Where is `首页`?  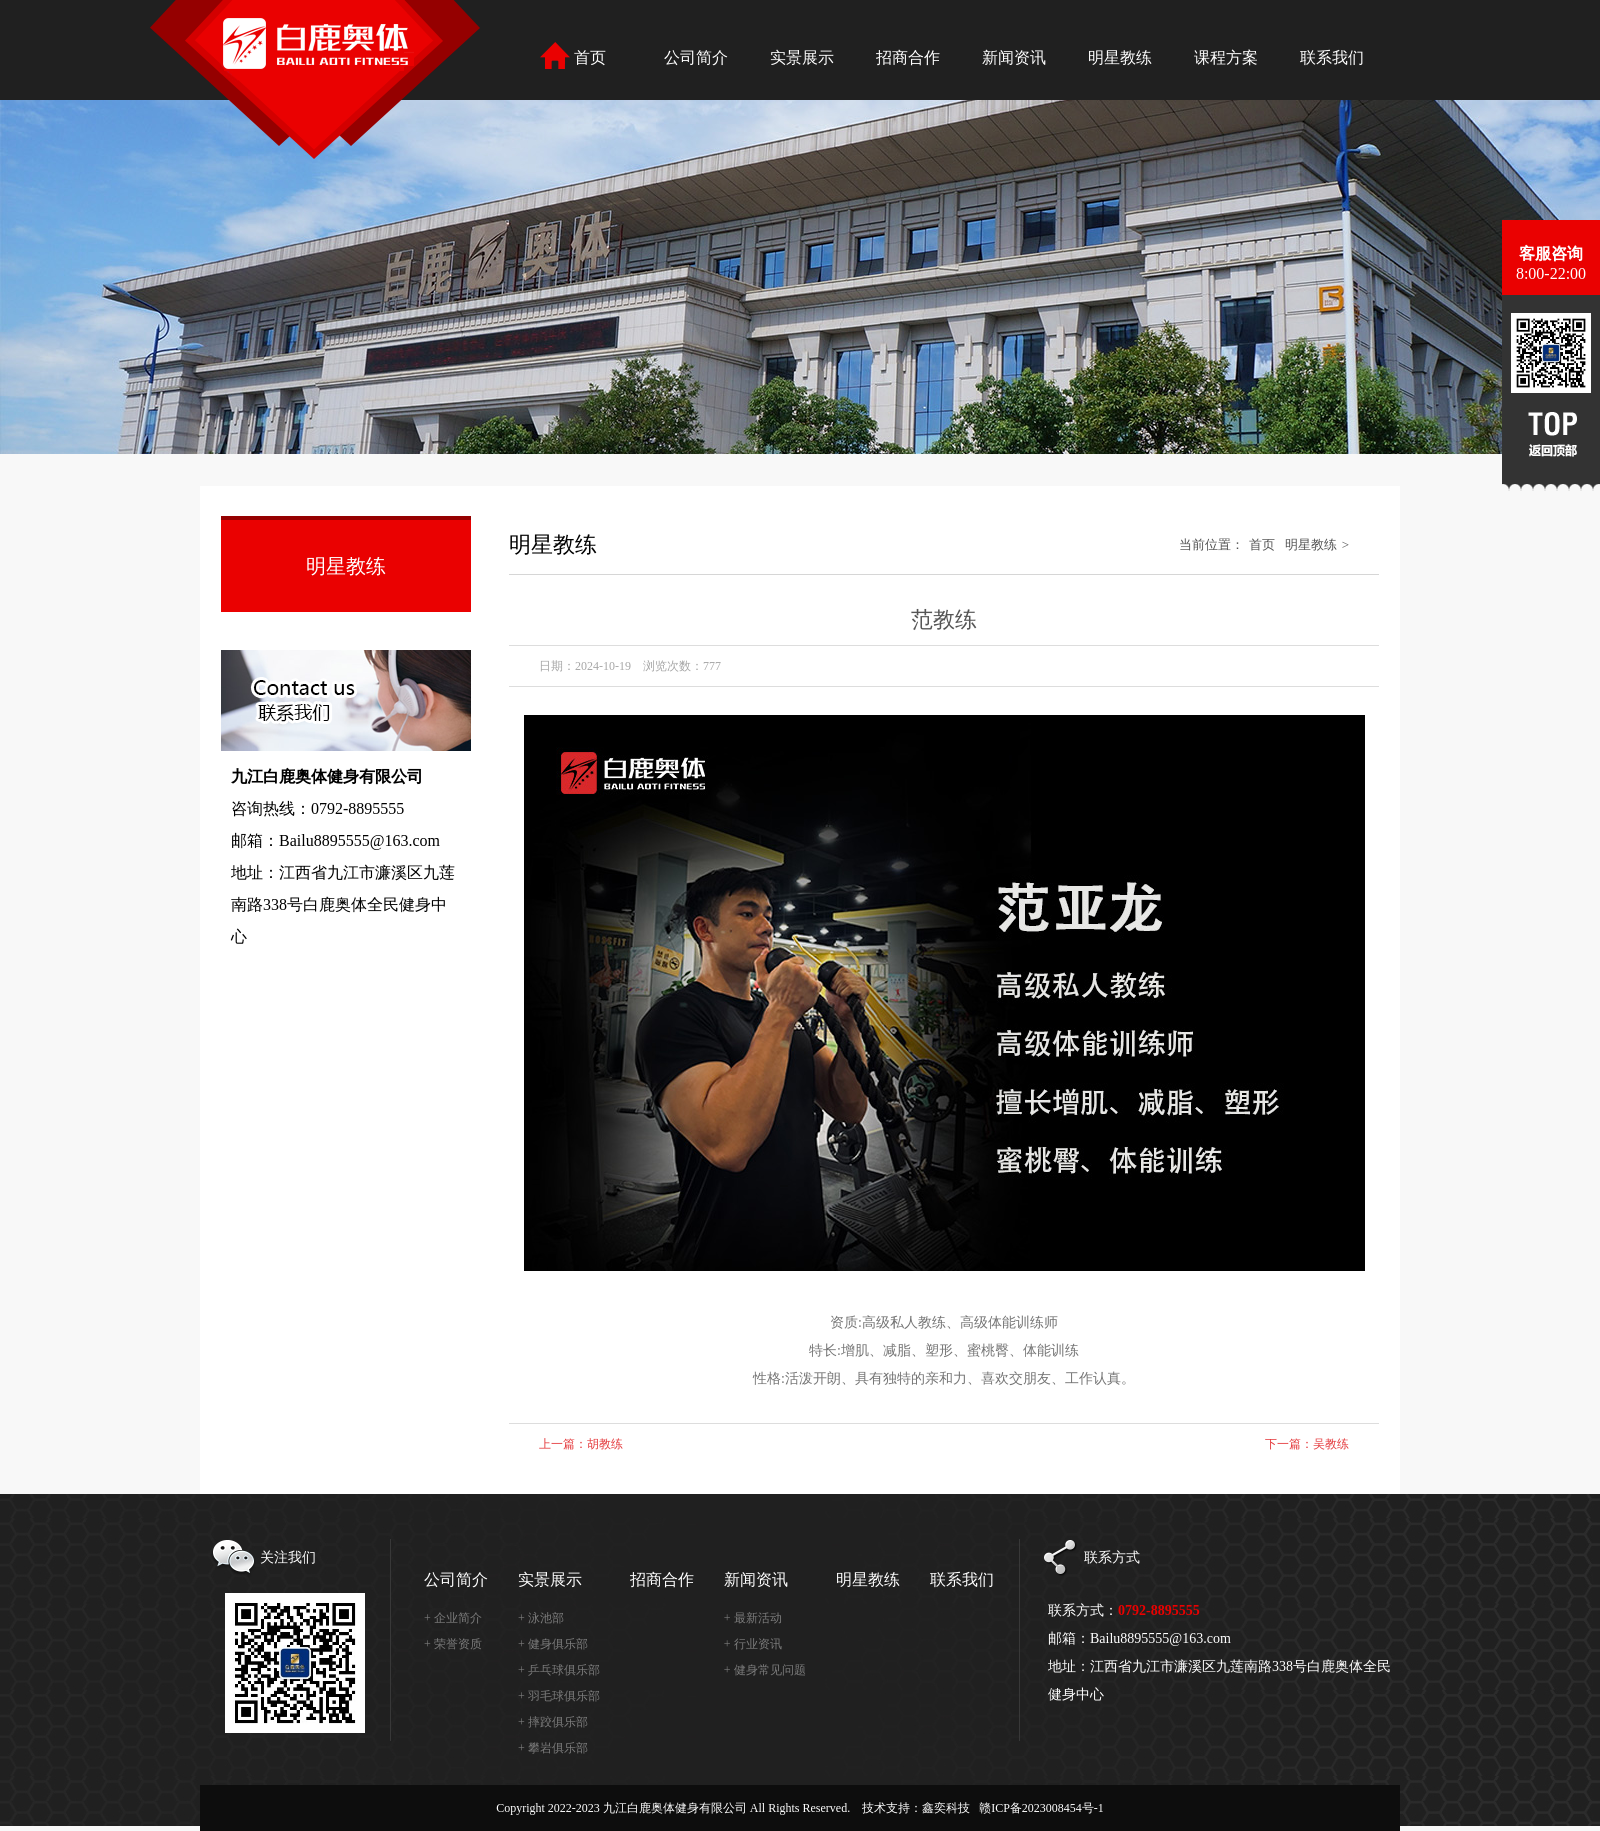 首页 is located at coordinates (1262, 544).